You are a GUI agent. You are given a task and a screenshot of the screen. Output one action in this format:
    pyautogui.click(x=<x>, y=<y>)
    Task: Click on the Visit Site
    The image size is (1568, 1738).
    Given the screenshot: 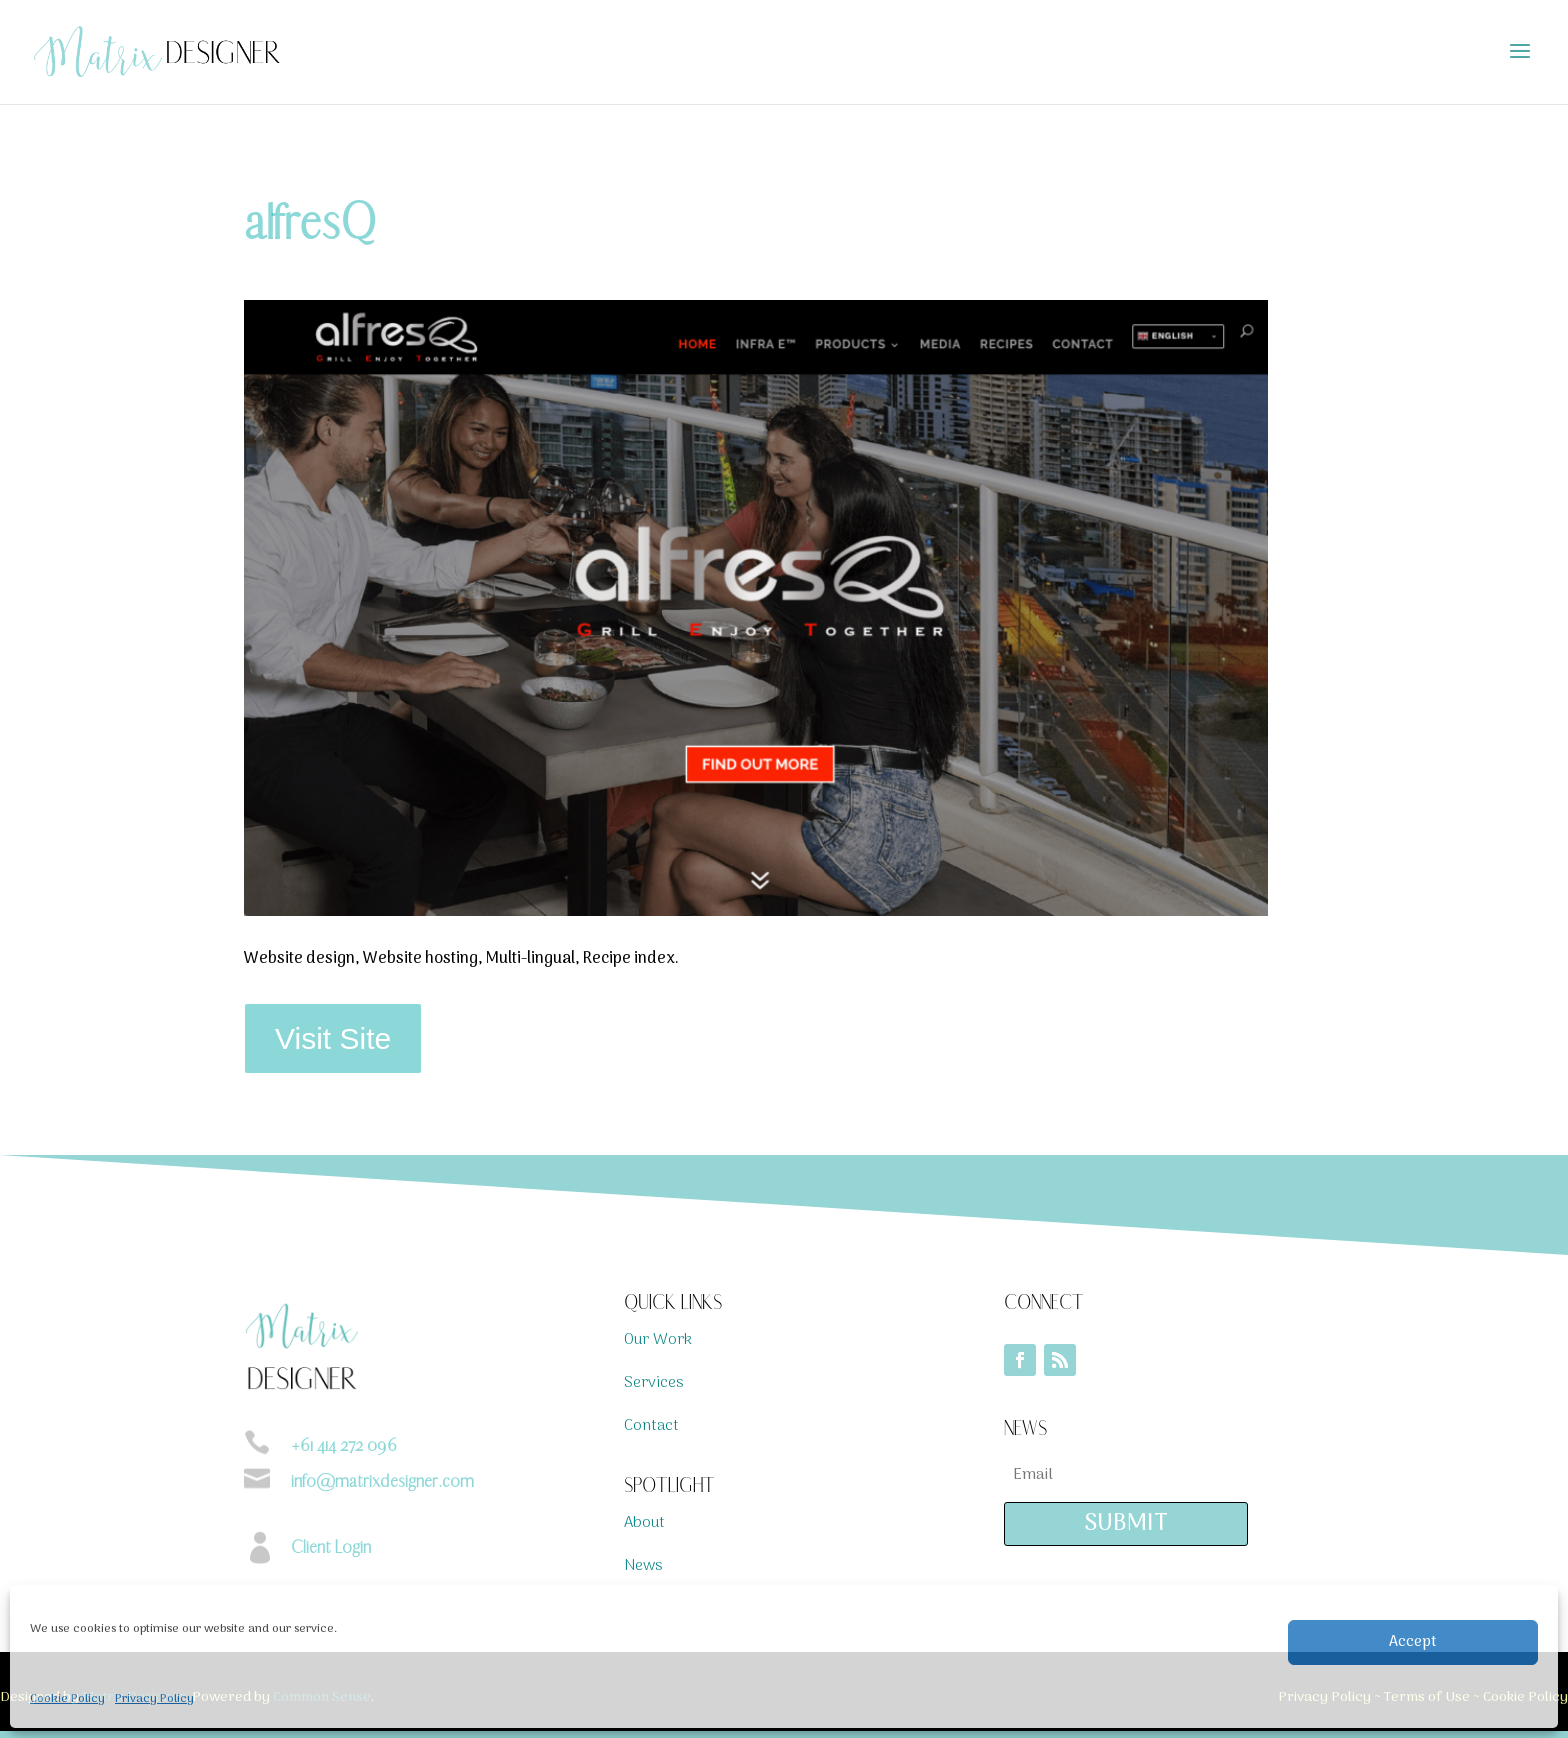 What is the action you would take?
    pyautogui.click(x=333, y=1038)
    